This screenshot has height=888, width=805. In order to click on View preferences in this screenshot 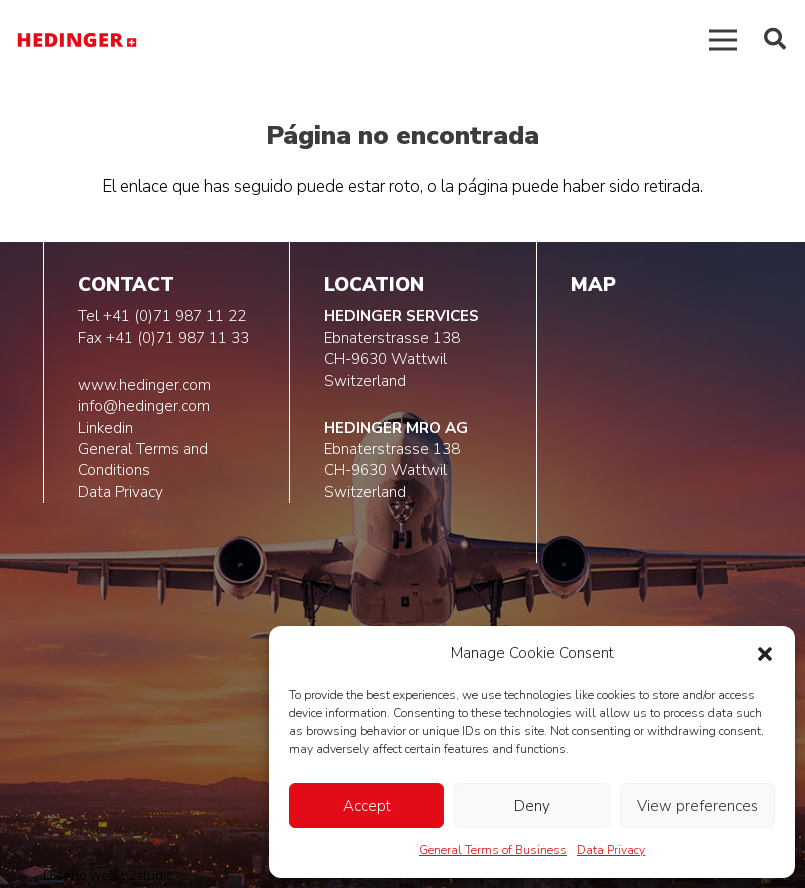, I will do `click(697, 806)`.